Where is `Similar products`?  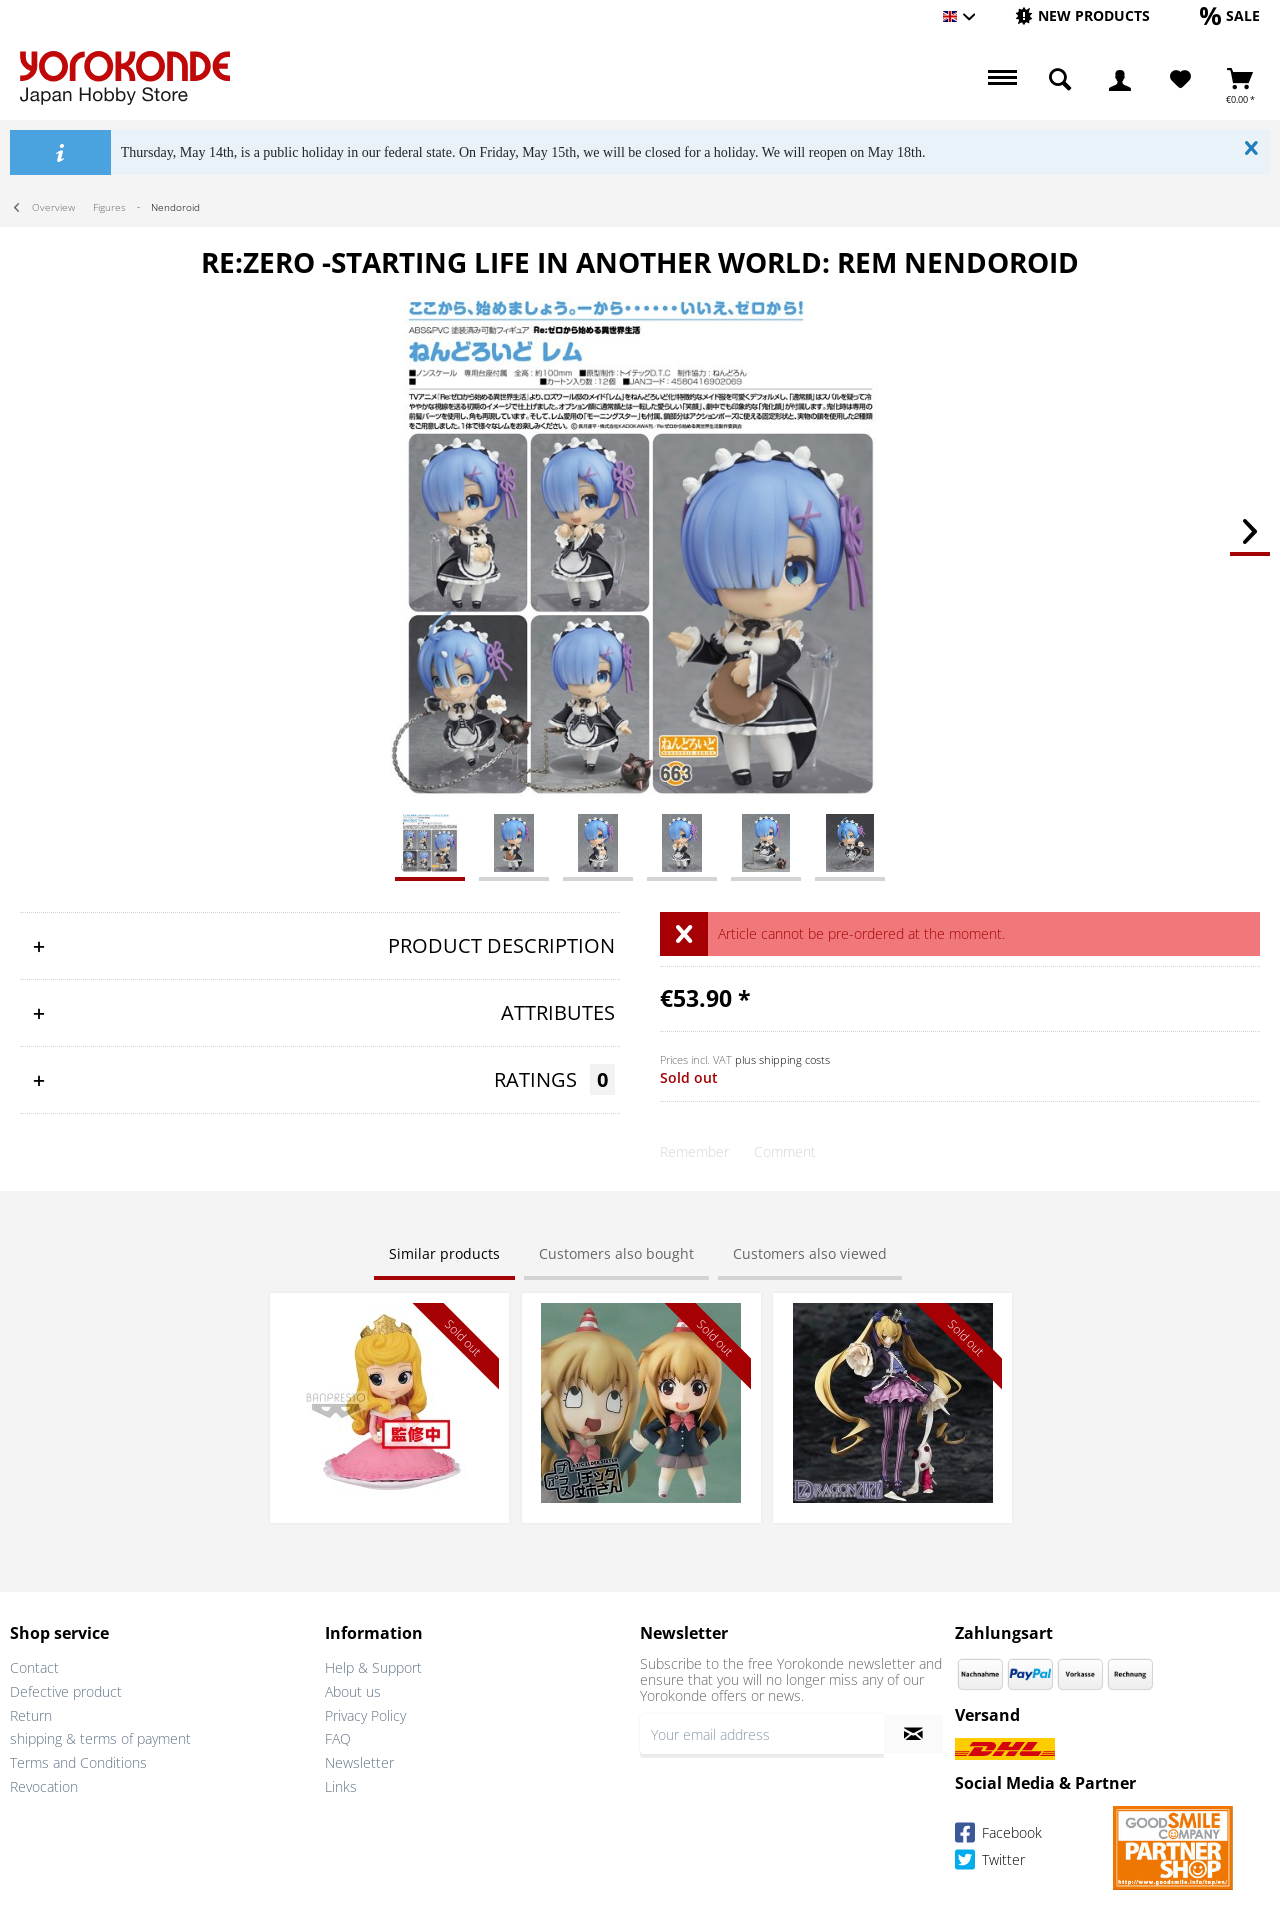 Similar products is located at coordinates (444, 1253).